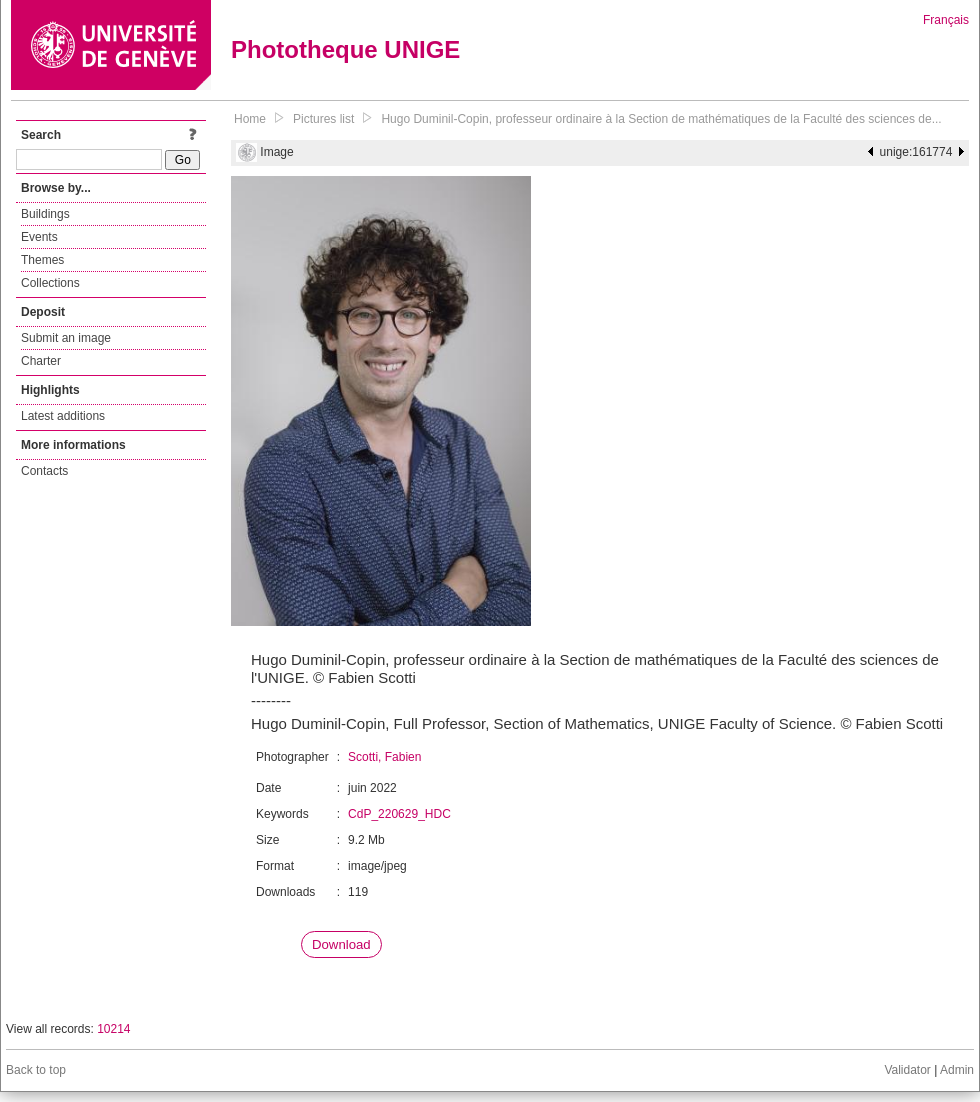 The image size is (980, 1102). What do you see at coordinates (384, 757) in the screenshot?
I see `Scotti, Fabien` at bounding box center [384, 757].